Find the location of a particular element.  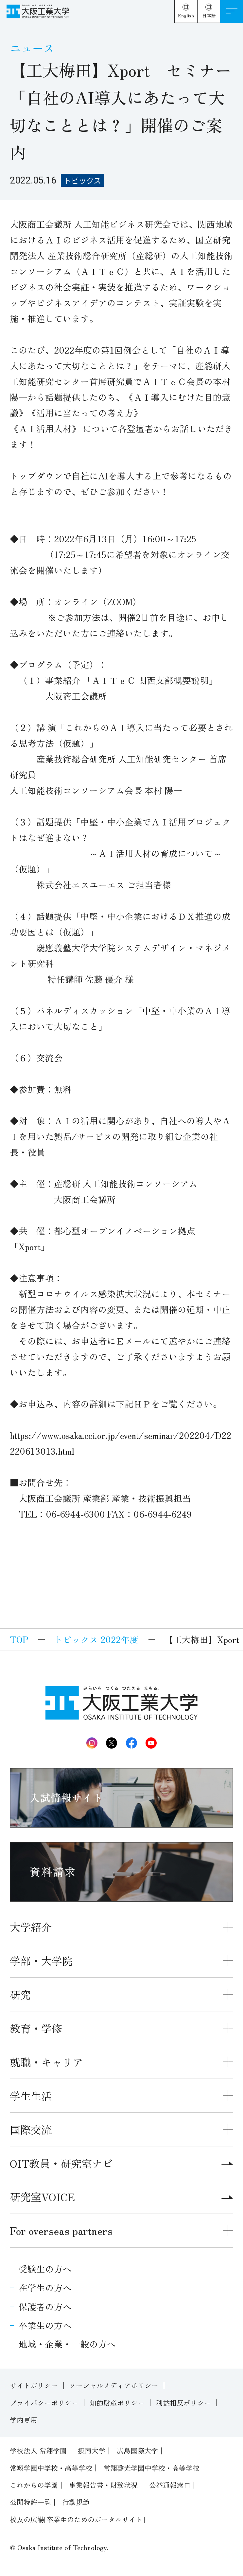

卒業生の方へ is located at coordinates (45, 2325).